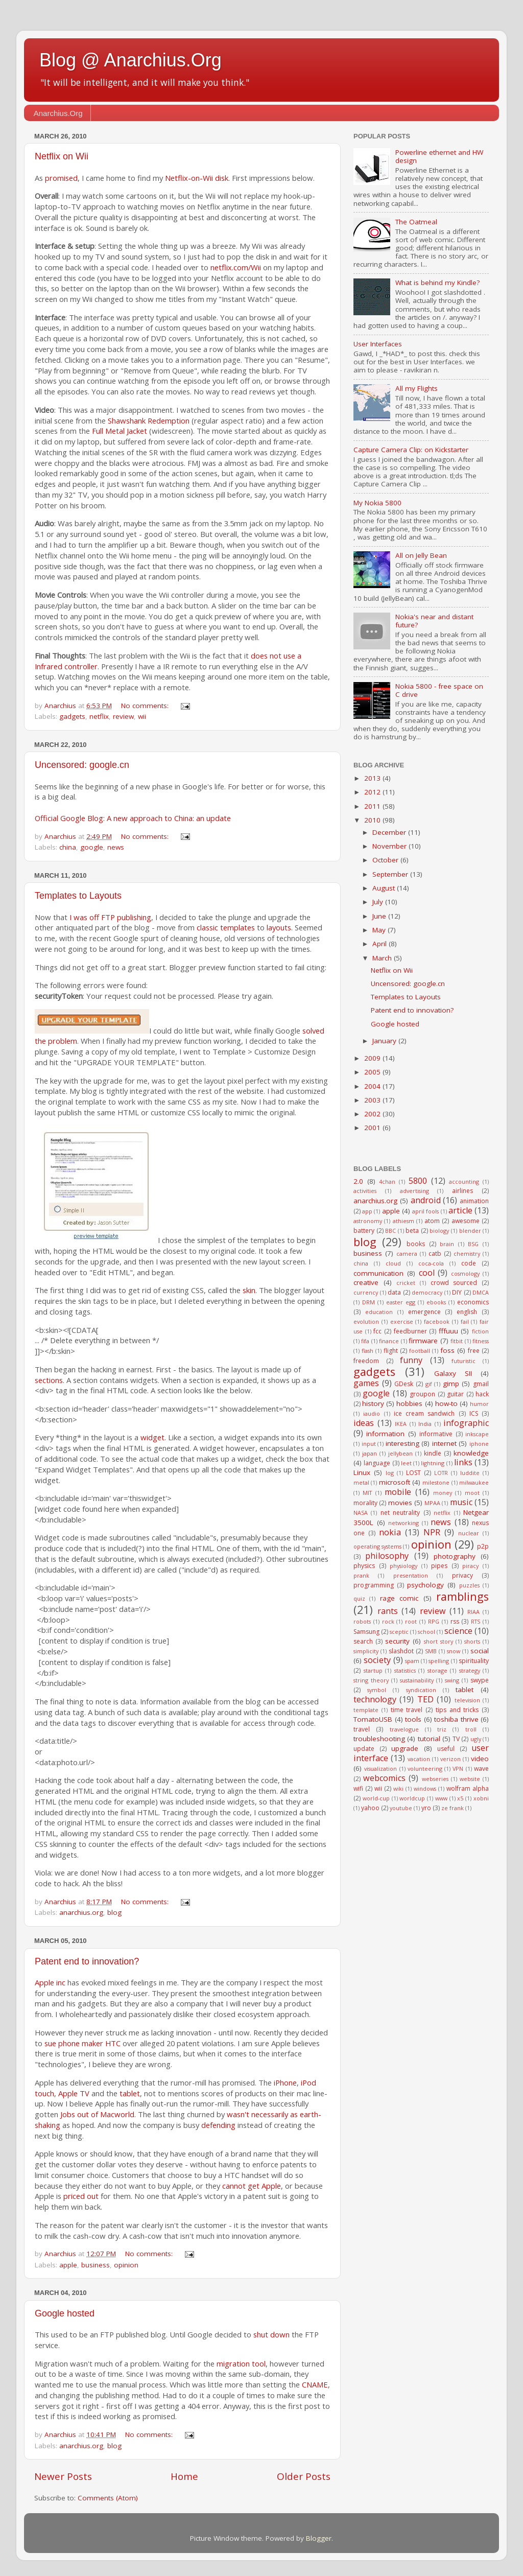 This screenshot has height=2576, width=523. I want to click on worldcup, so click(412, 1798).